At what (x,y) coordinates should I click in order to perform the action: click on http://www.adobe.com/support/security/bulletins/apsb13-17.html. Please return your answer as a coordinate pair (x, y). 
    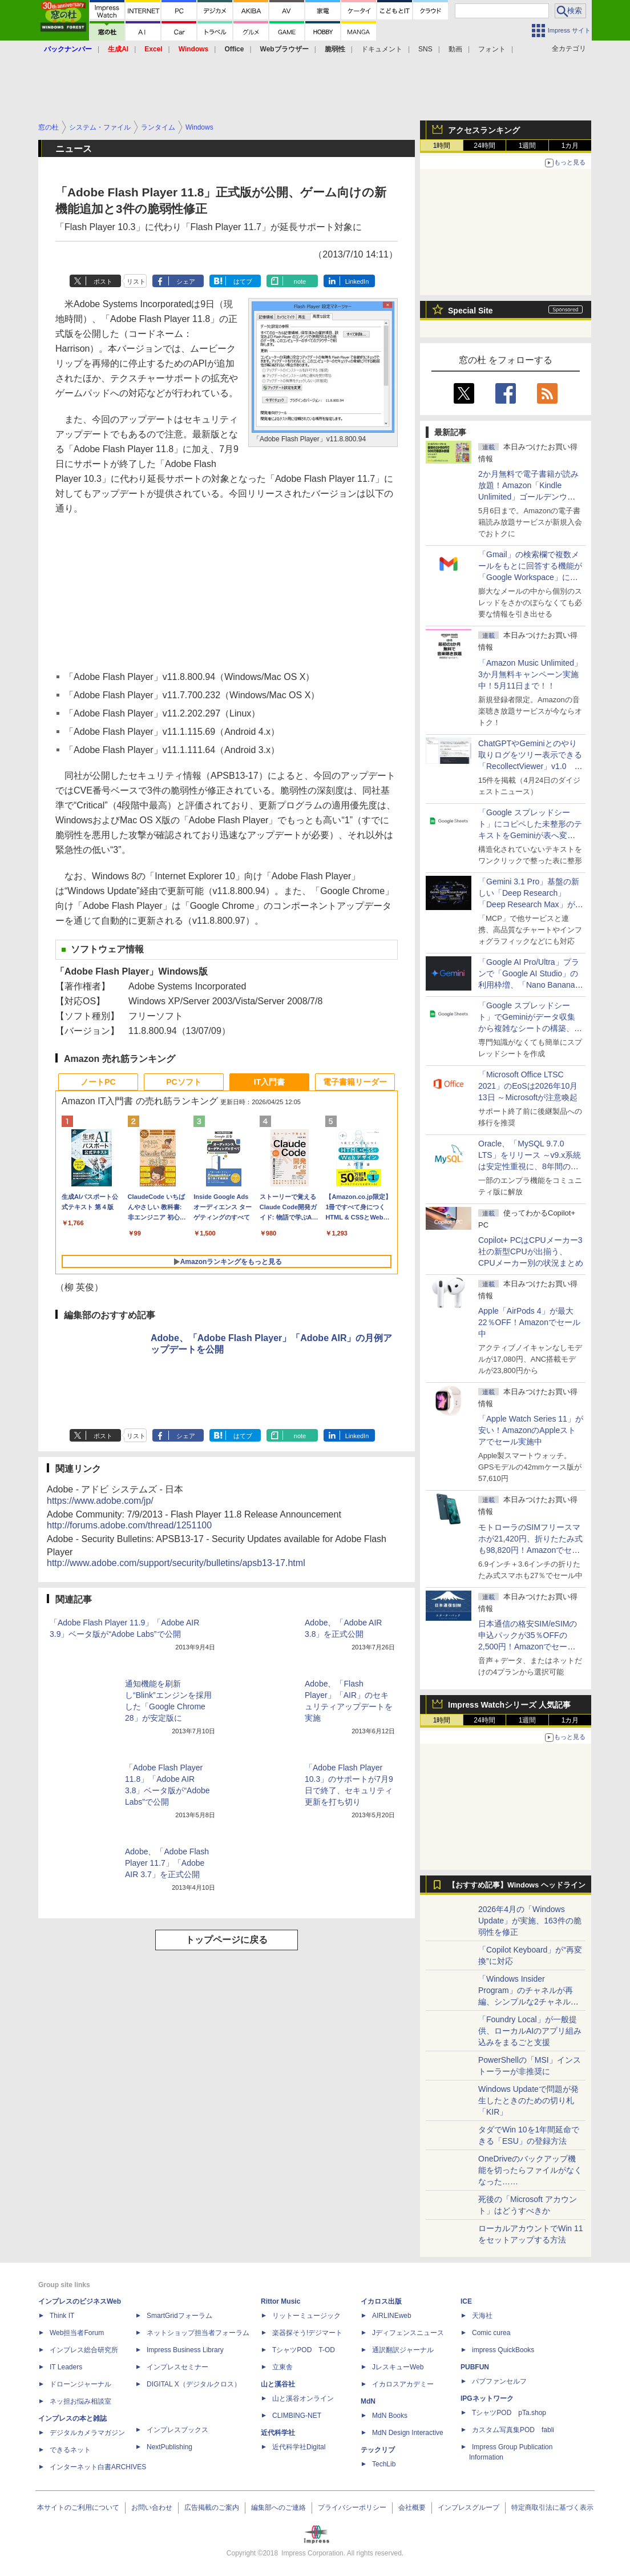
    Looking at the image, I should click on (176, 1563).